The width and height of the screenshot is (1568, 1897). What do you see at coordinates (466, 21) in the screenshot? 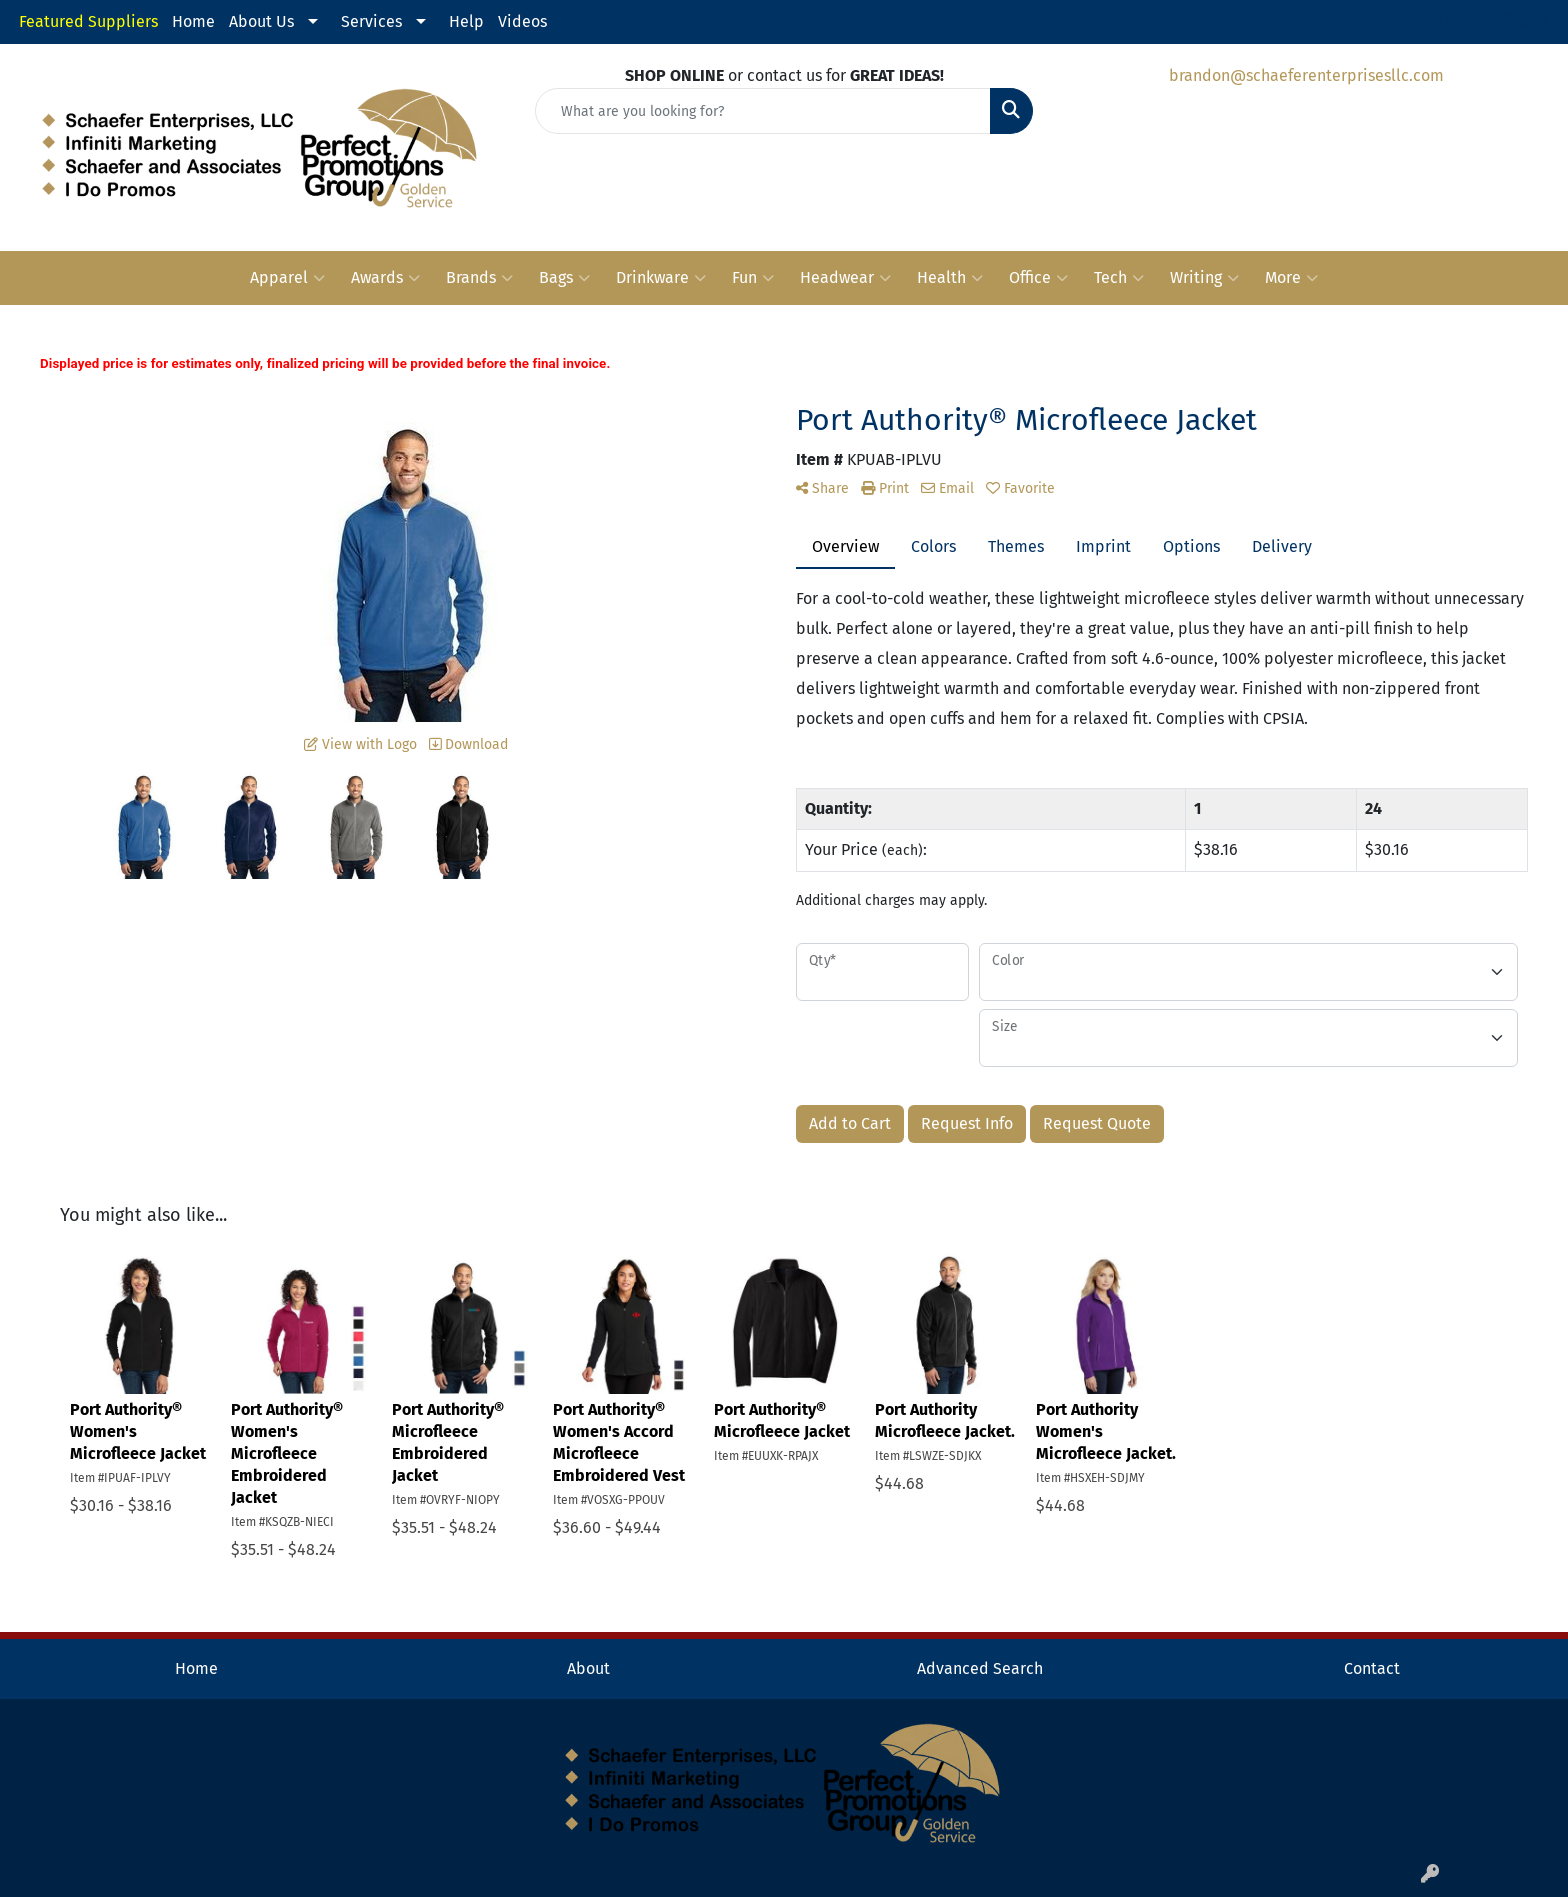
I see `Help` at bounding box center [466, 21].